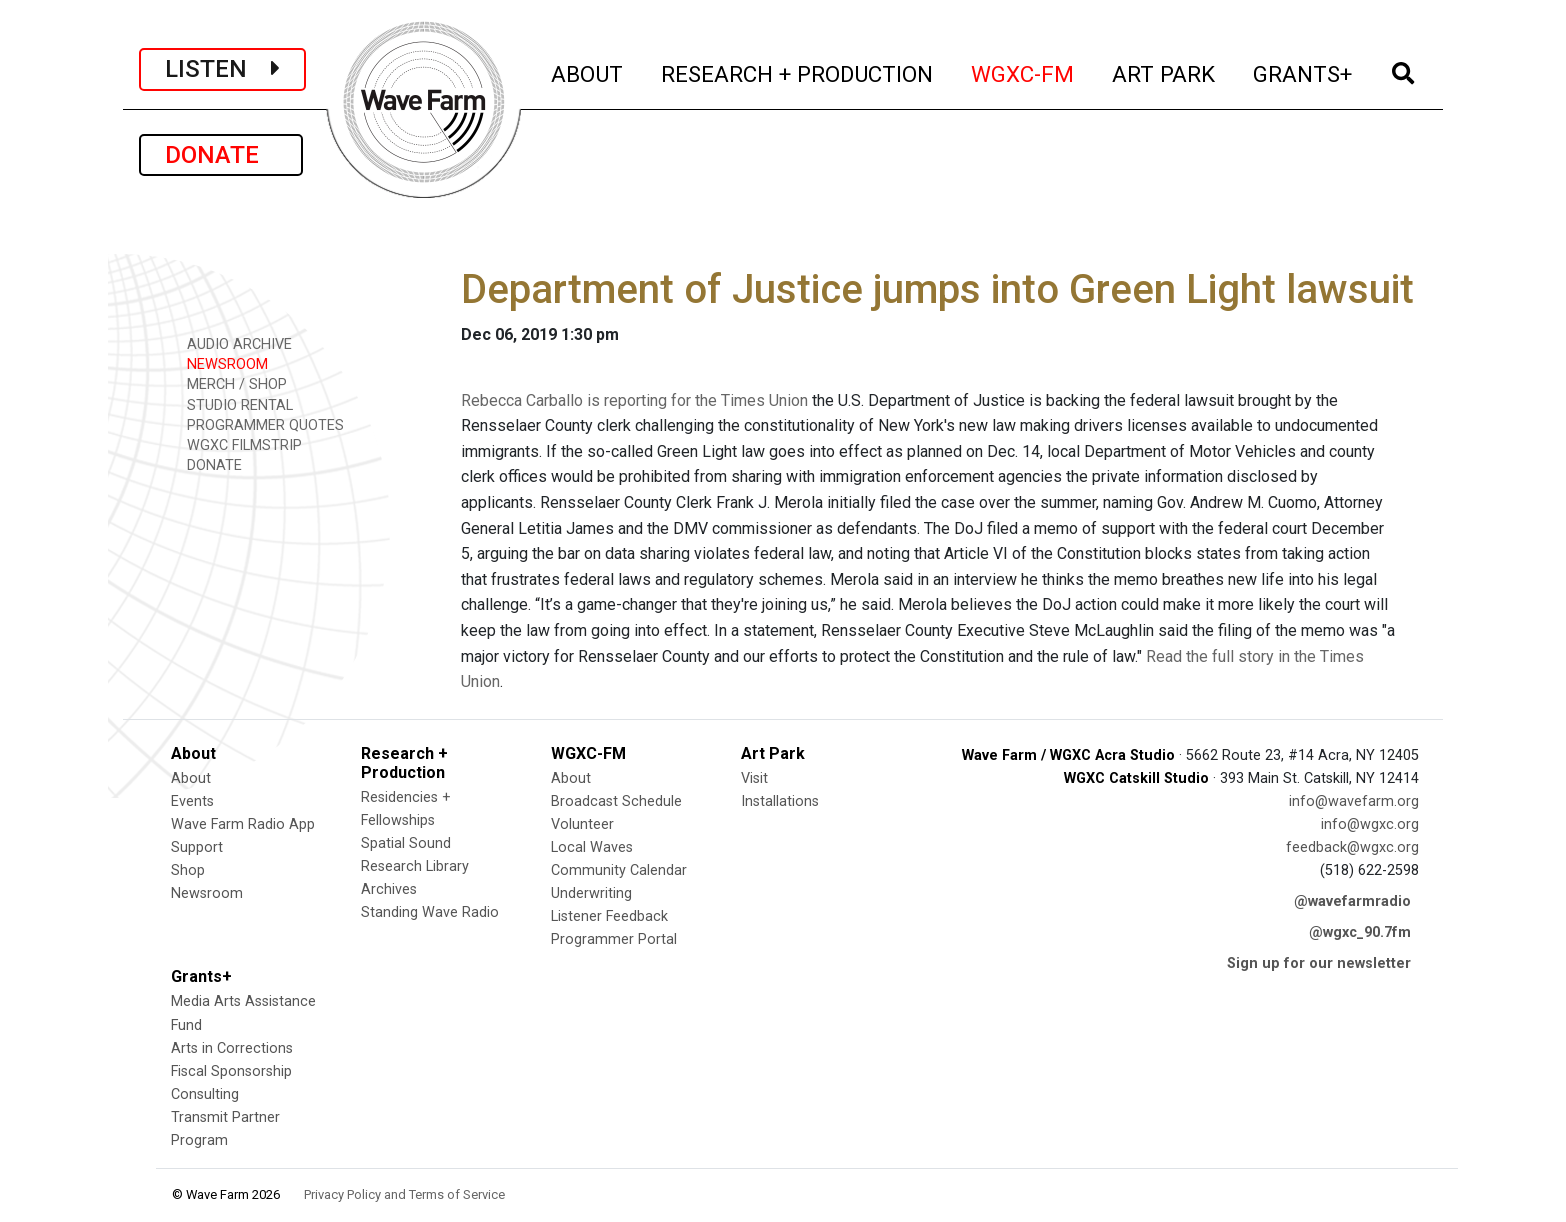 The image size is (1566, 1222). What do you see at coordinates (609, 916) in the screenshot?
I see `Listener Feedback` at bounding box center [609, 916].